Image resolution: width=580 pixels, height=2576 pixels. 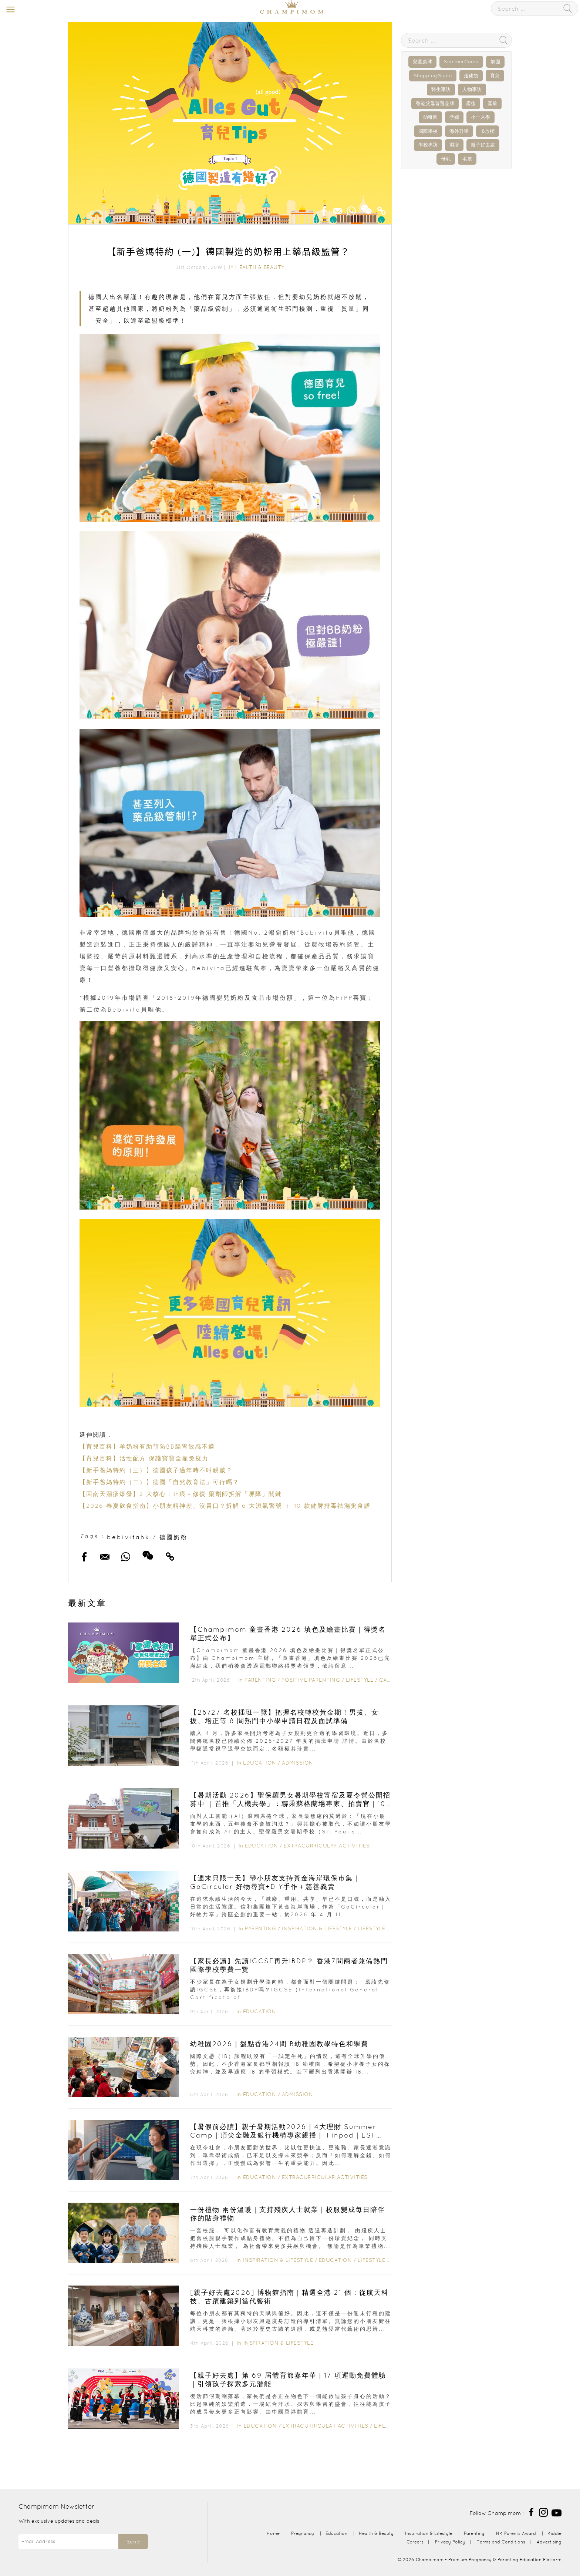 I want to click on Kiddie, so click(x=554, y=2533).